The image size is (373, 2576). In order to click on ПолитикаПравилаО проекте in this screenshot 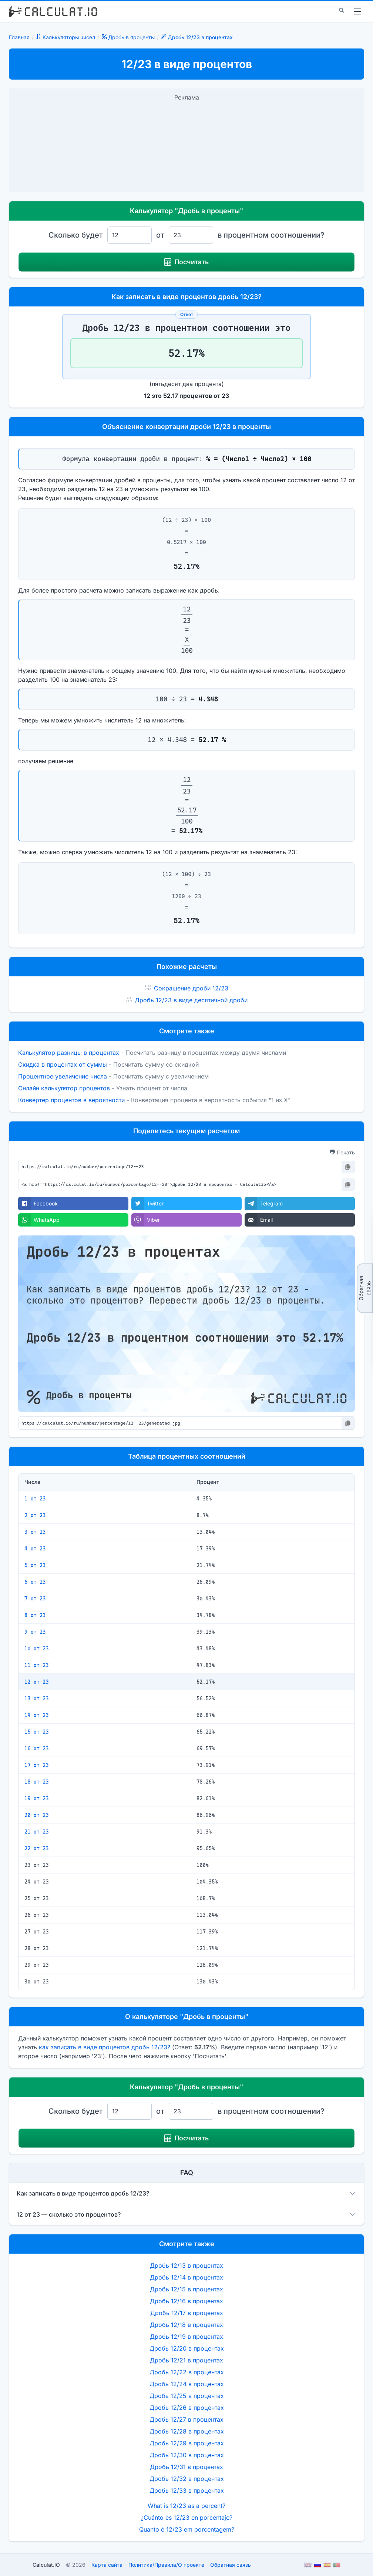, I will do `click(166, 2565)`.